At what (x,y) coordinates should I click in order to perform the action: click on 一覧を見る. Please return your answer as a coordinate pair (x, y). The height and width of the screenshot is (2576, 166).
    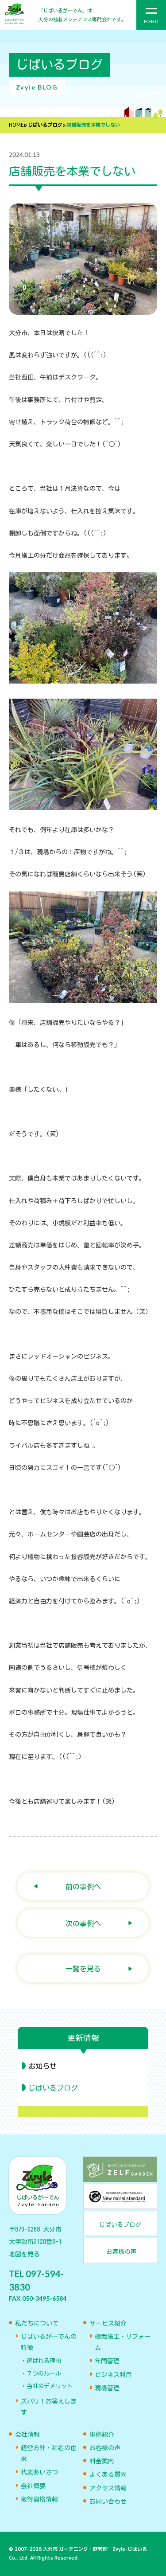
    Looking at the image, I should click on (83, 1968).